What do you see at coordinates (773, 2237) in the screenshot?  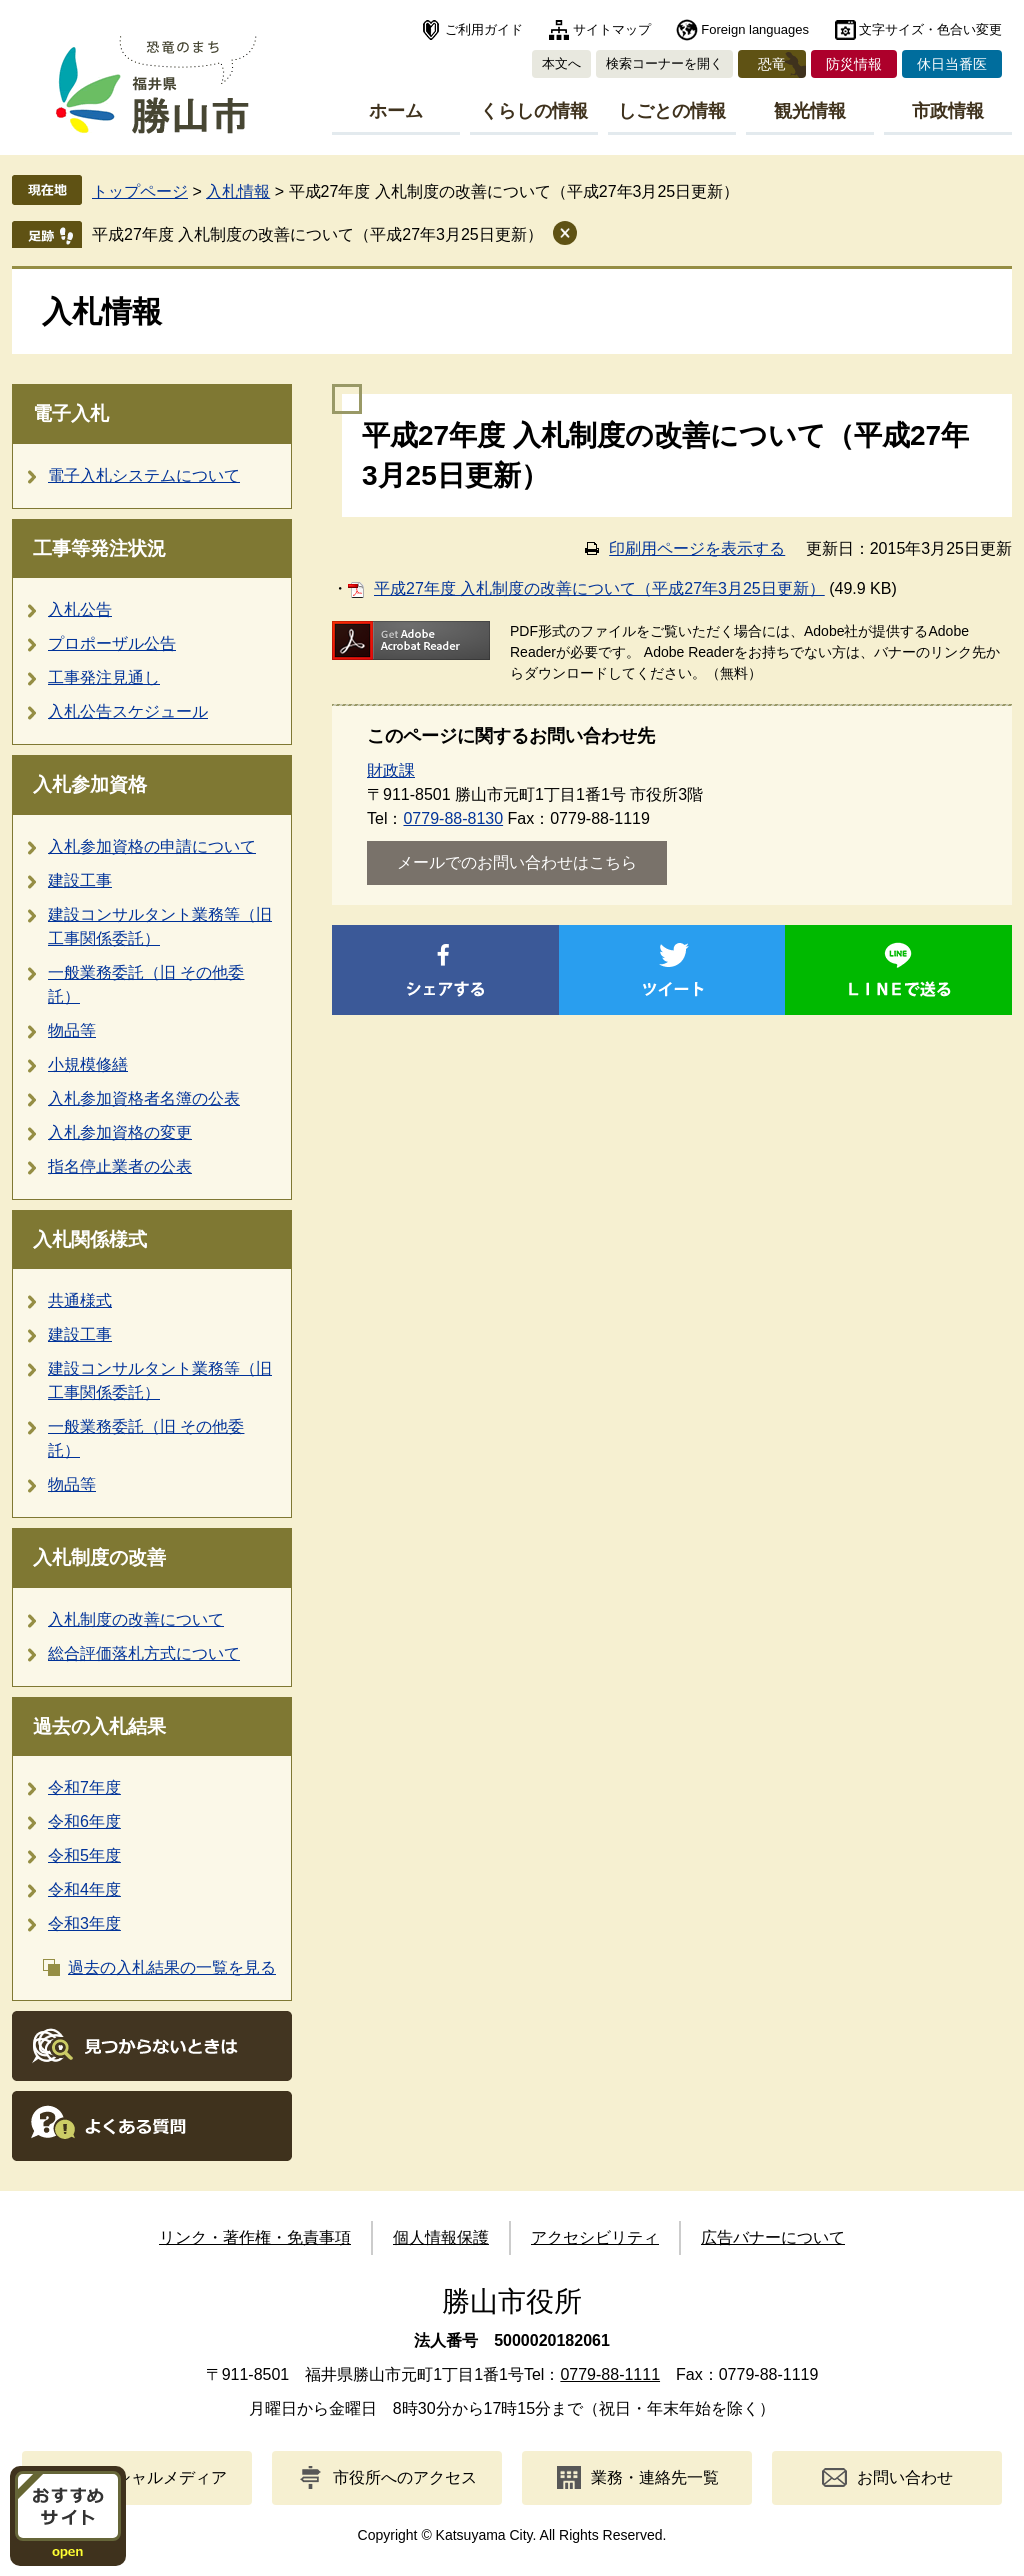 I see `広告バナーについて` at bounding box center [773, 2237].